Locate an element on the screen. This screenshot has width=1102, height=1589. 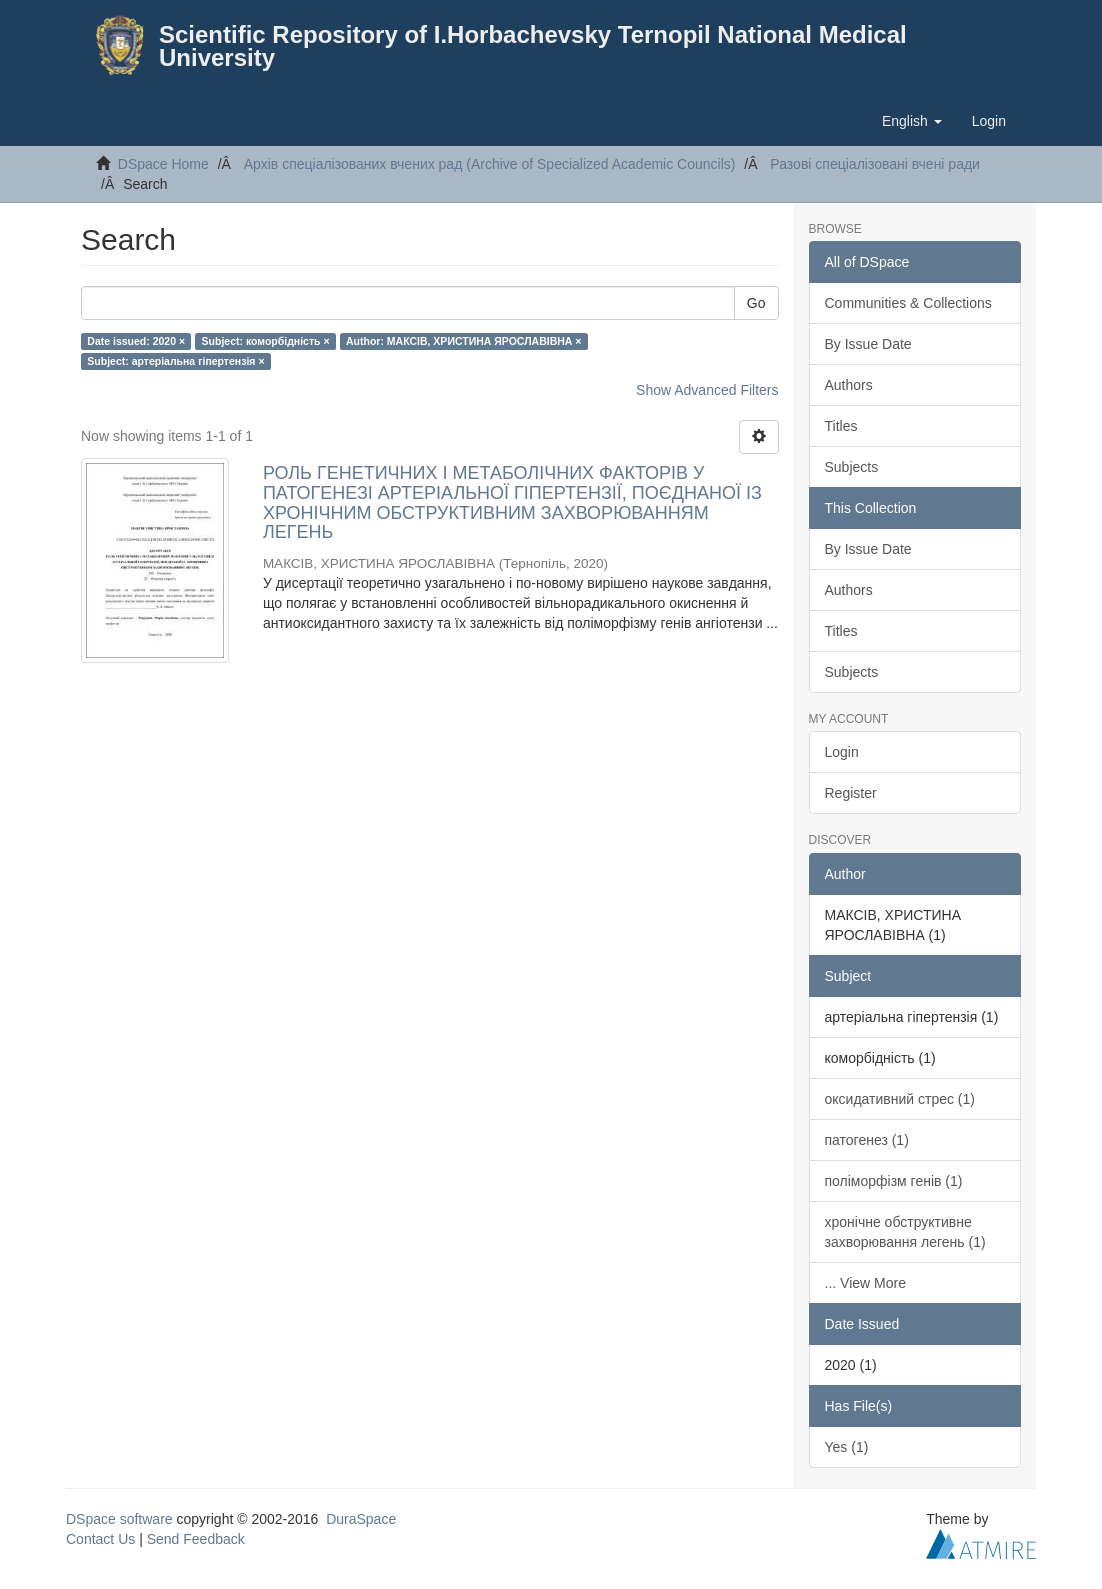
Subject: коморбідність × is located at coordinates (266, 341).